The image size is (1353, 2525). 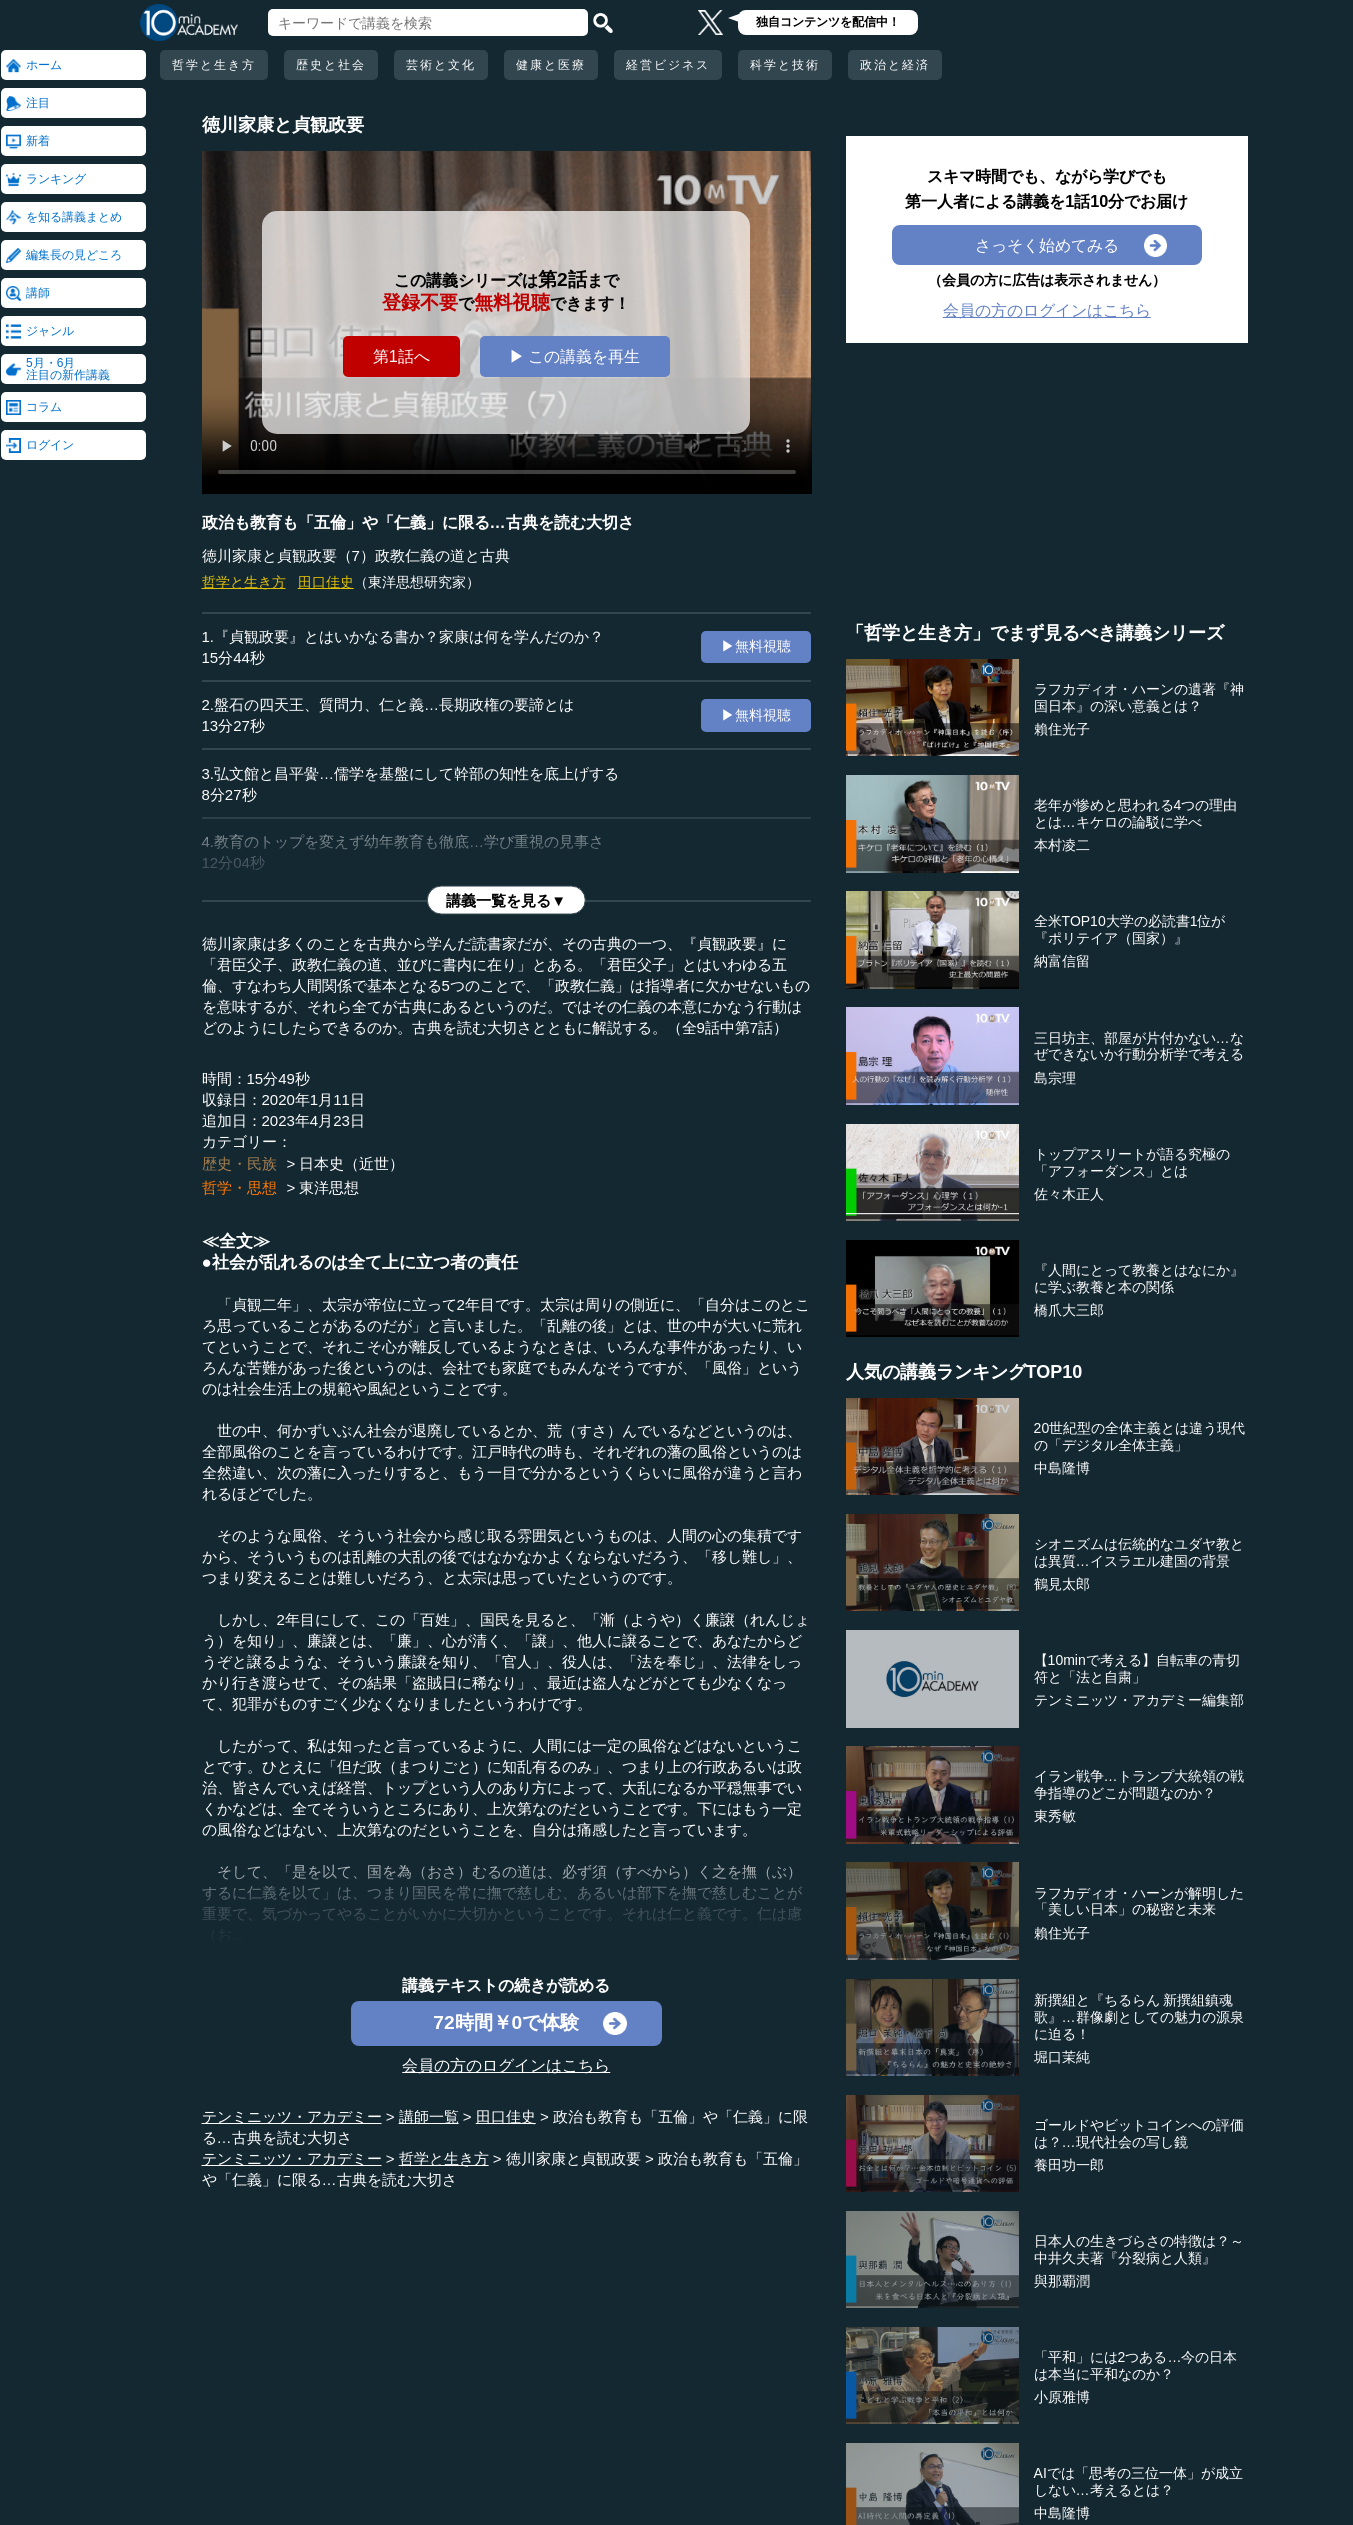 I want to click on 経営ビジネス, so click(x=668, y=65).